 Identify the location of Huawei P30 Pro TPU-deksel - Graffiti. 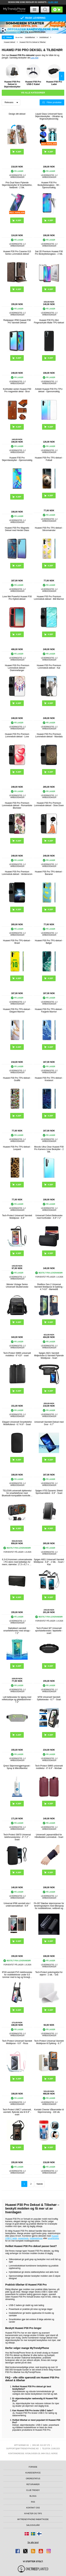
(17, 1079).